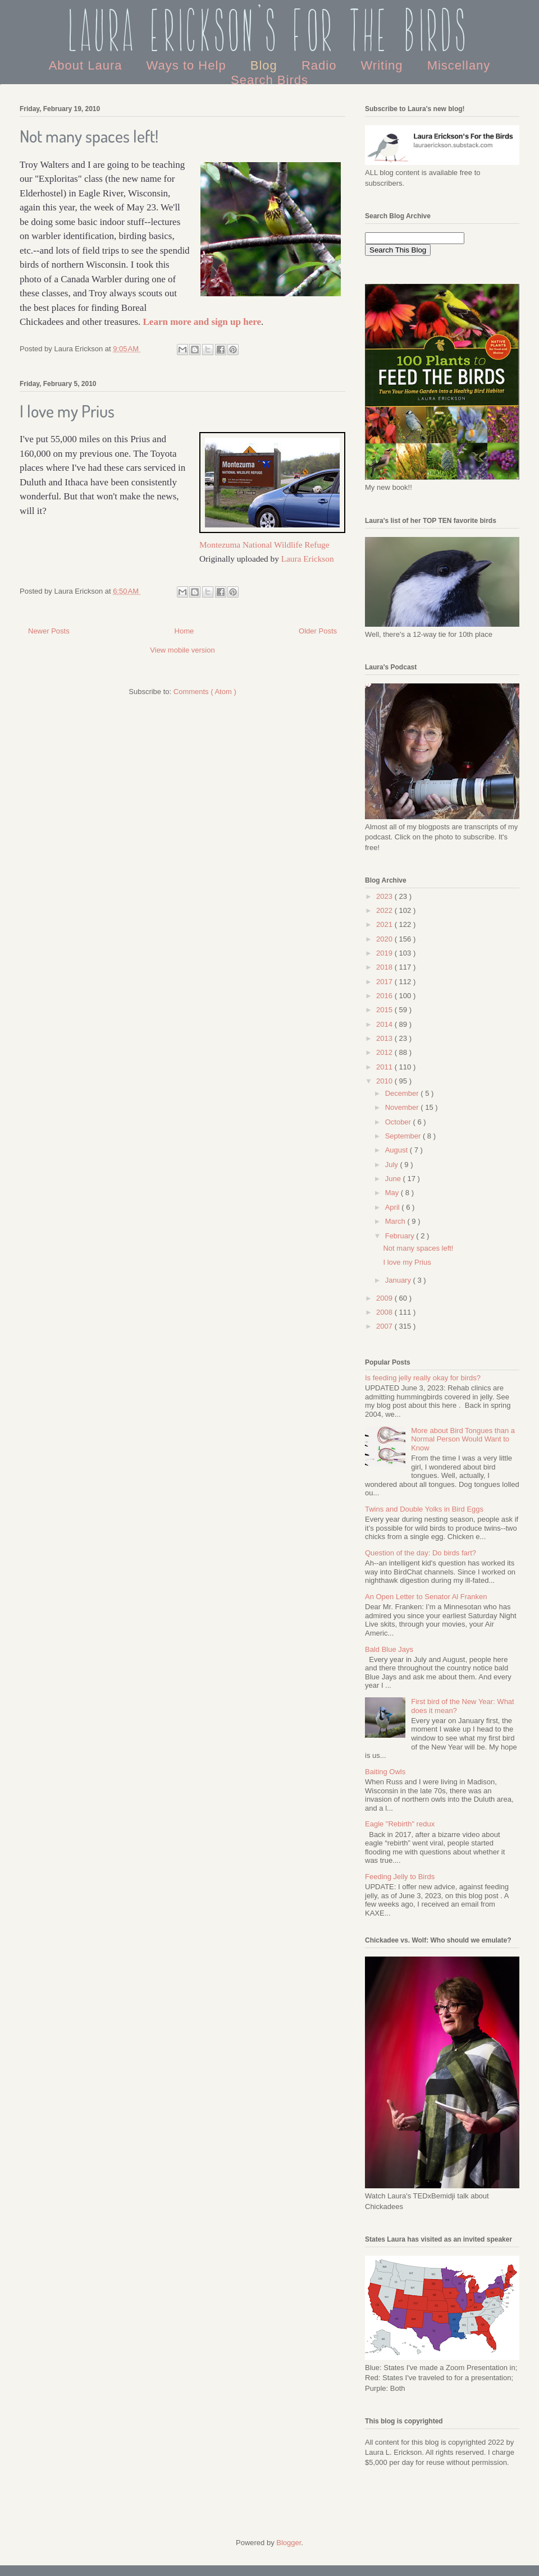  Describe the element at coordinates (385, 1024) in the screenshot. I see `2014` at that location.